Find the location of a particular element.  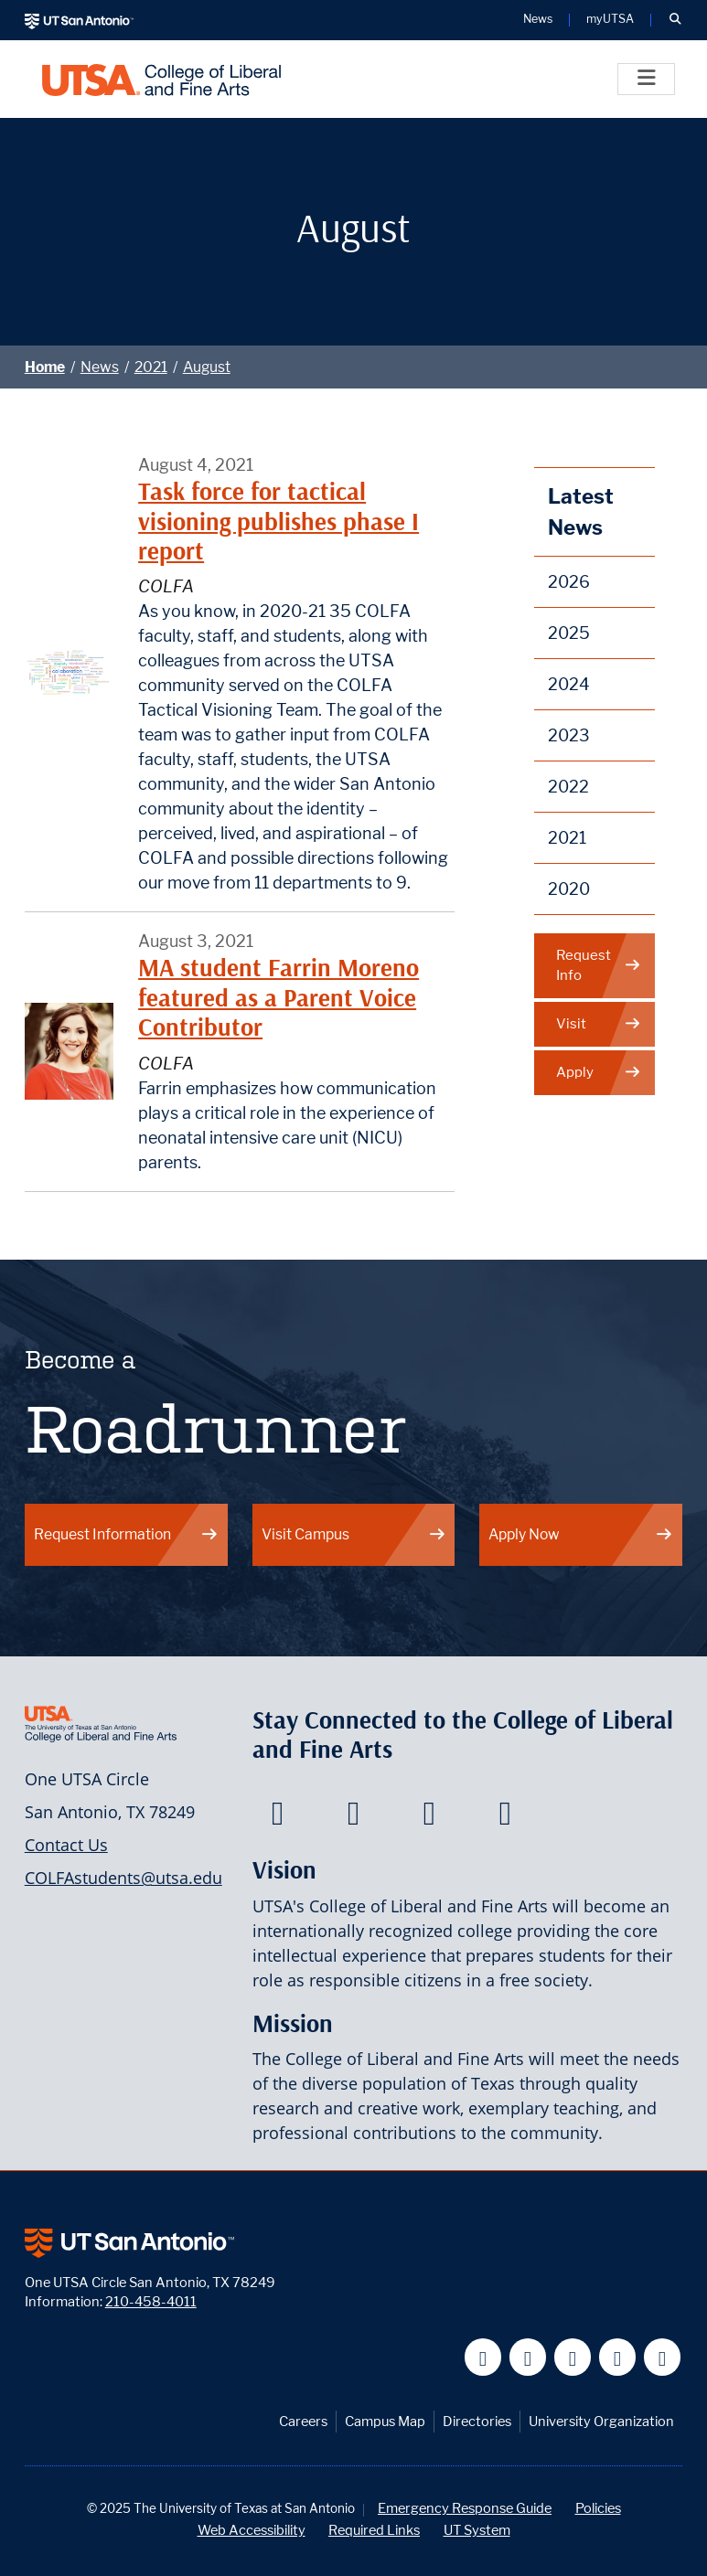

myUTSA is located at coordinates (610, 20).